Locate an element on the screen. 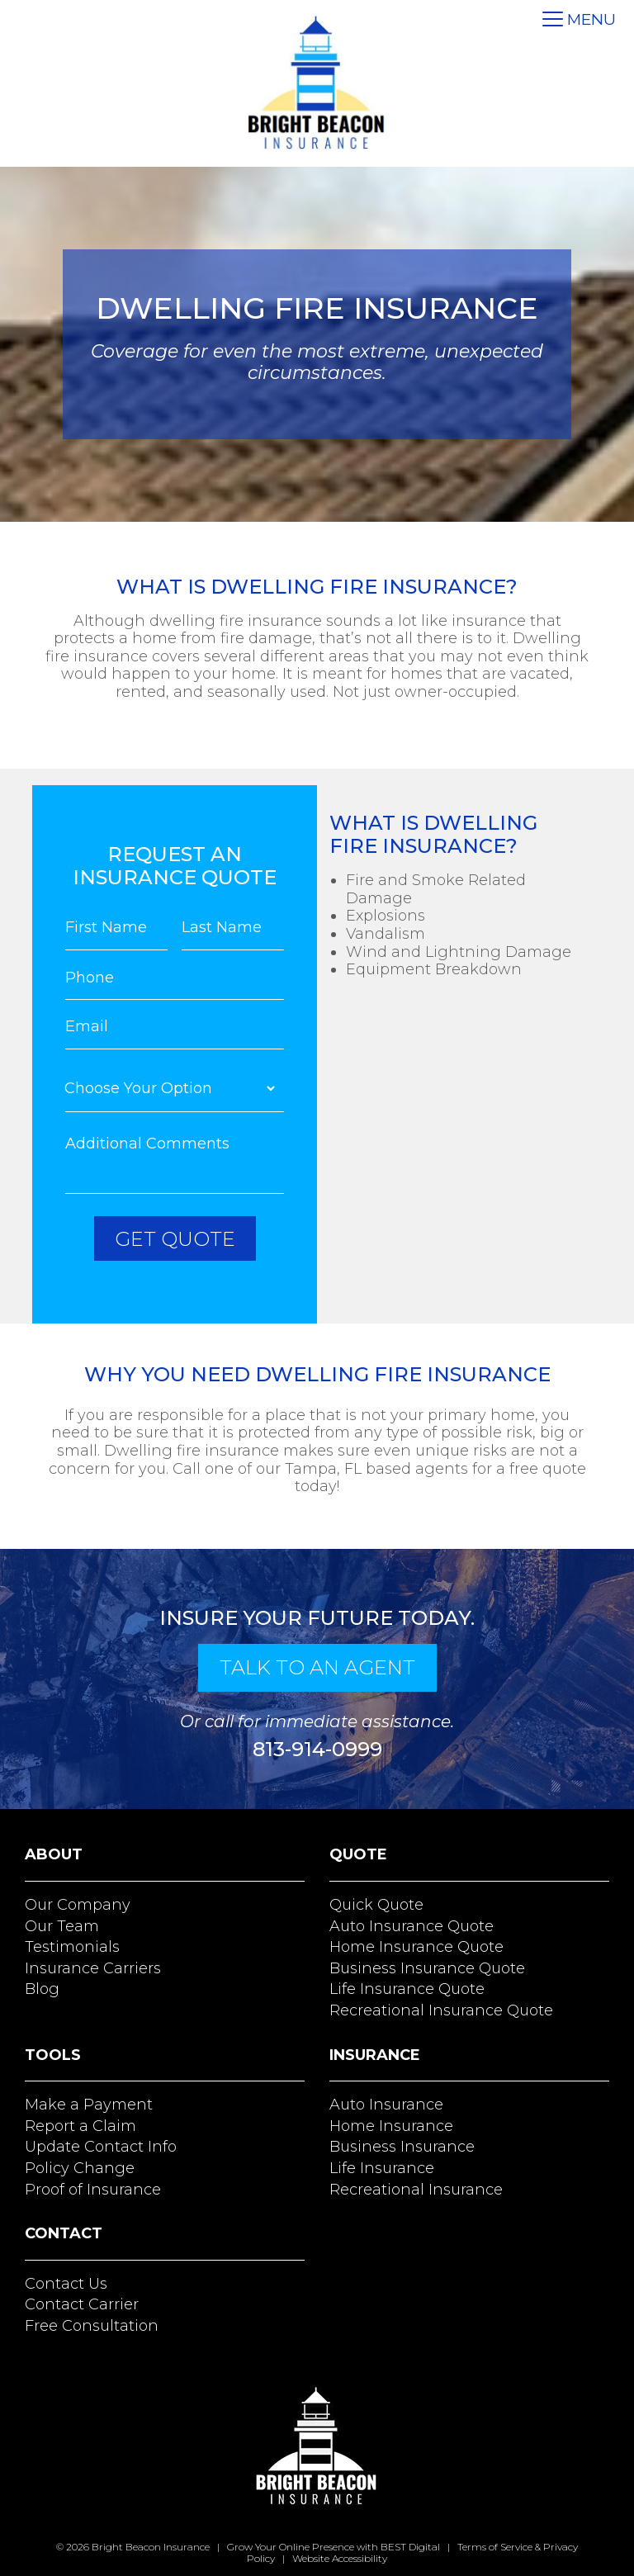 The width and height of the screenshot is (634, 2576). [Toggle navigation] is located at coordinates (579, 21).